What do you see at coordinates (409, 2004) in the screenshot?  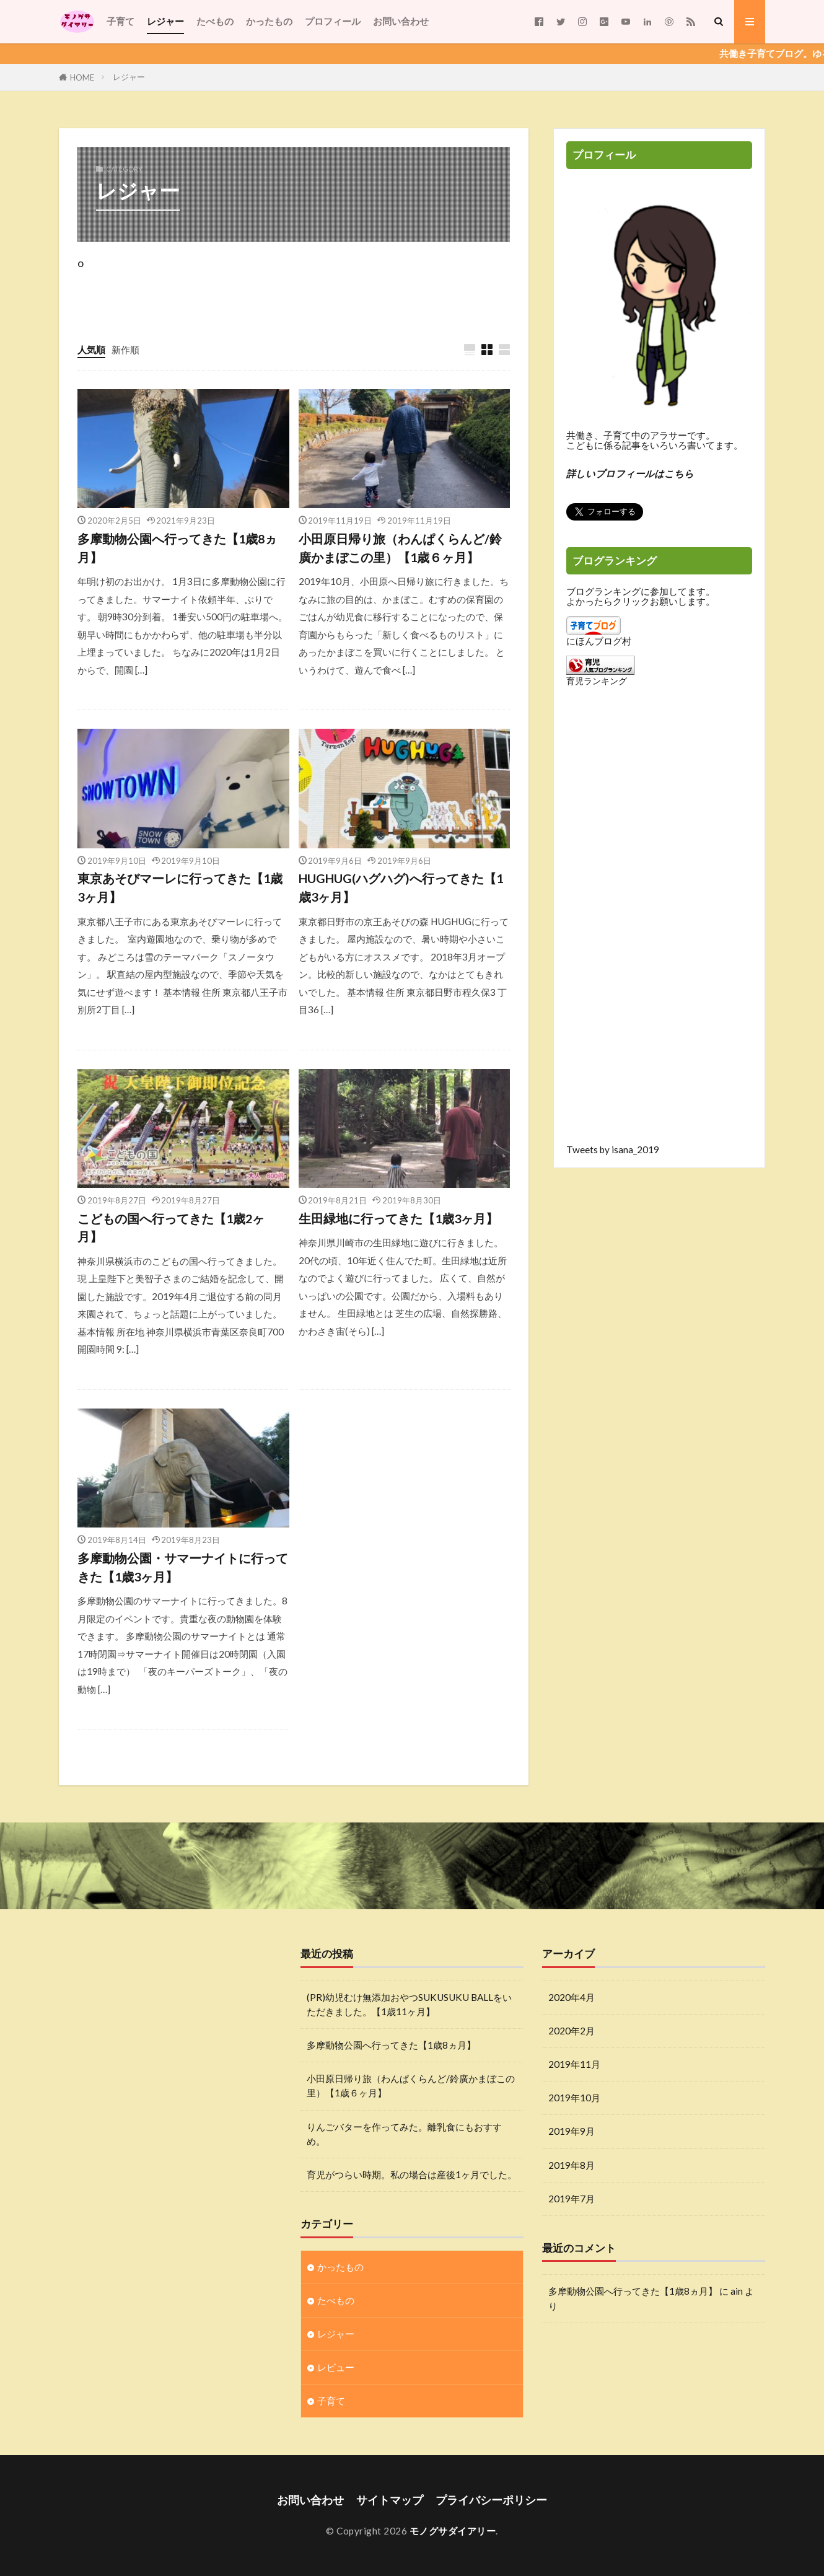 I see `(PR)幼児むけ無添加おやつSUKUSUKU BALLをいただきました。【1歳11ヶ月】` at bounding box center [409, 2004].